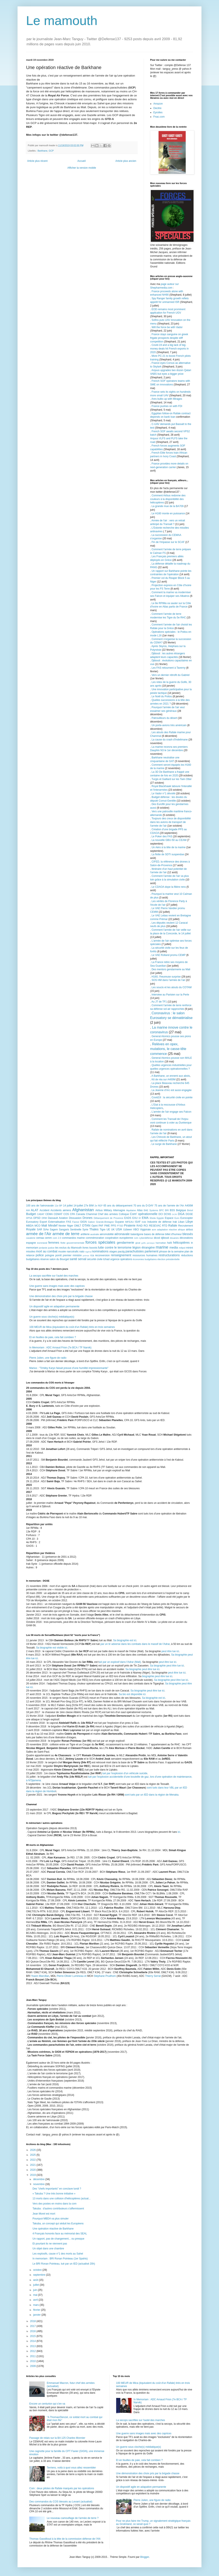  I want to click on Une guerre sans images mais avec des caprices, so click(57, 1285).